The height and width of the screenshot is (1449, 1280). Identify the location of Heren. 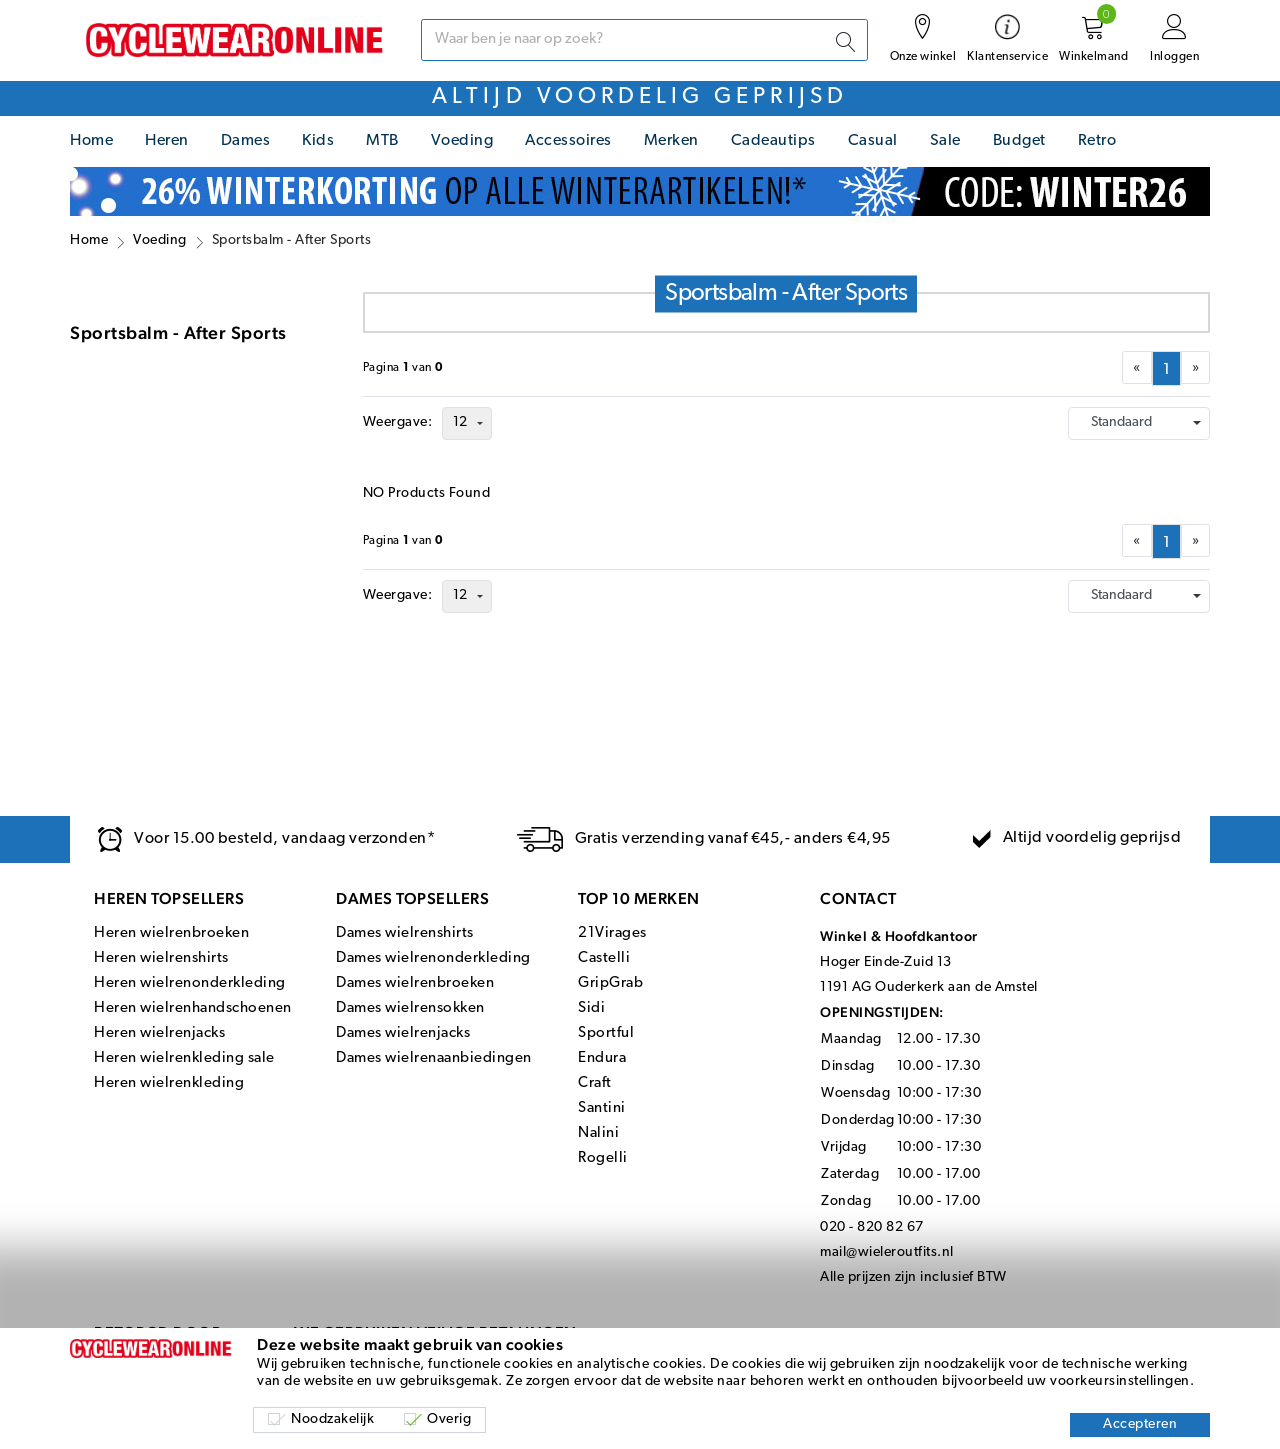
(167, 141).